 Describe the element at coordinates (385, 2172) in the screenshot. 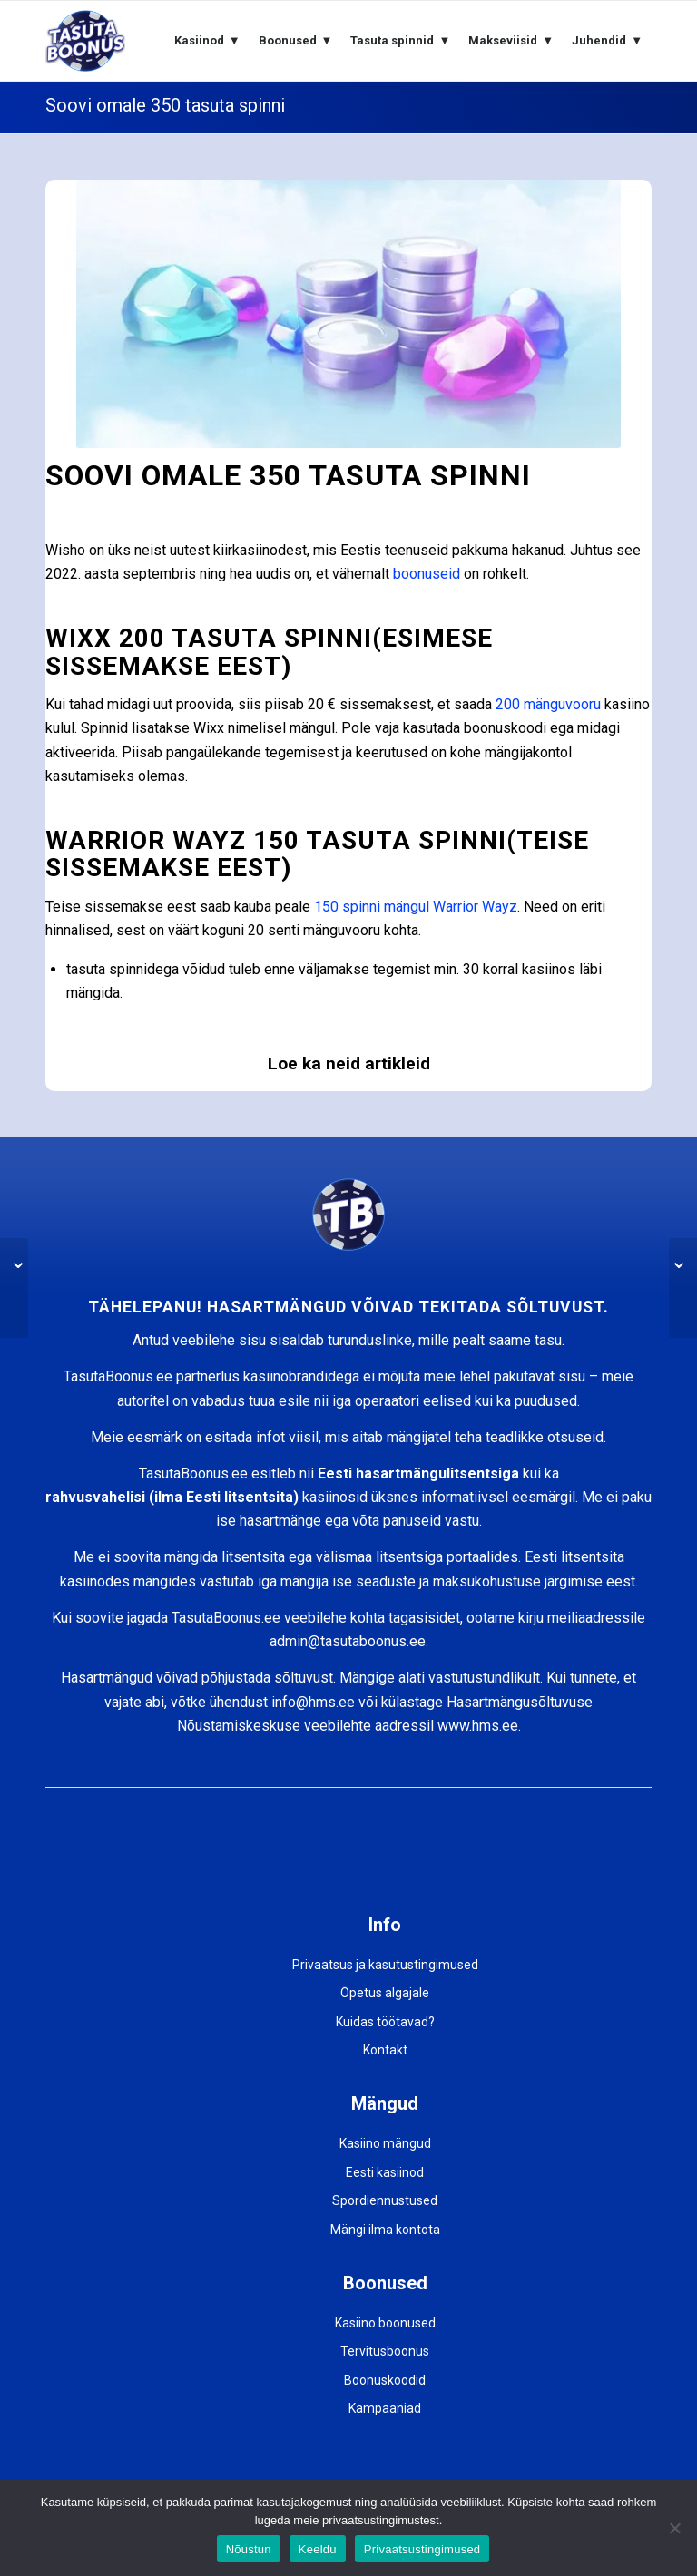

I see `Eesti kasiinod` at that location.